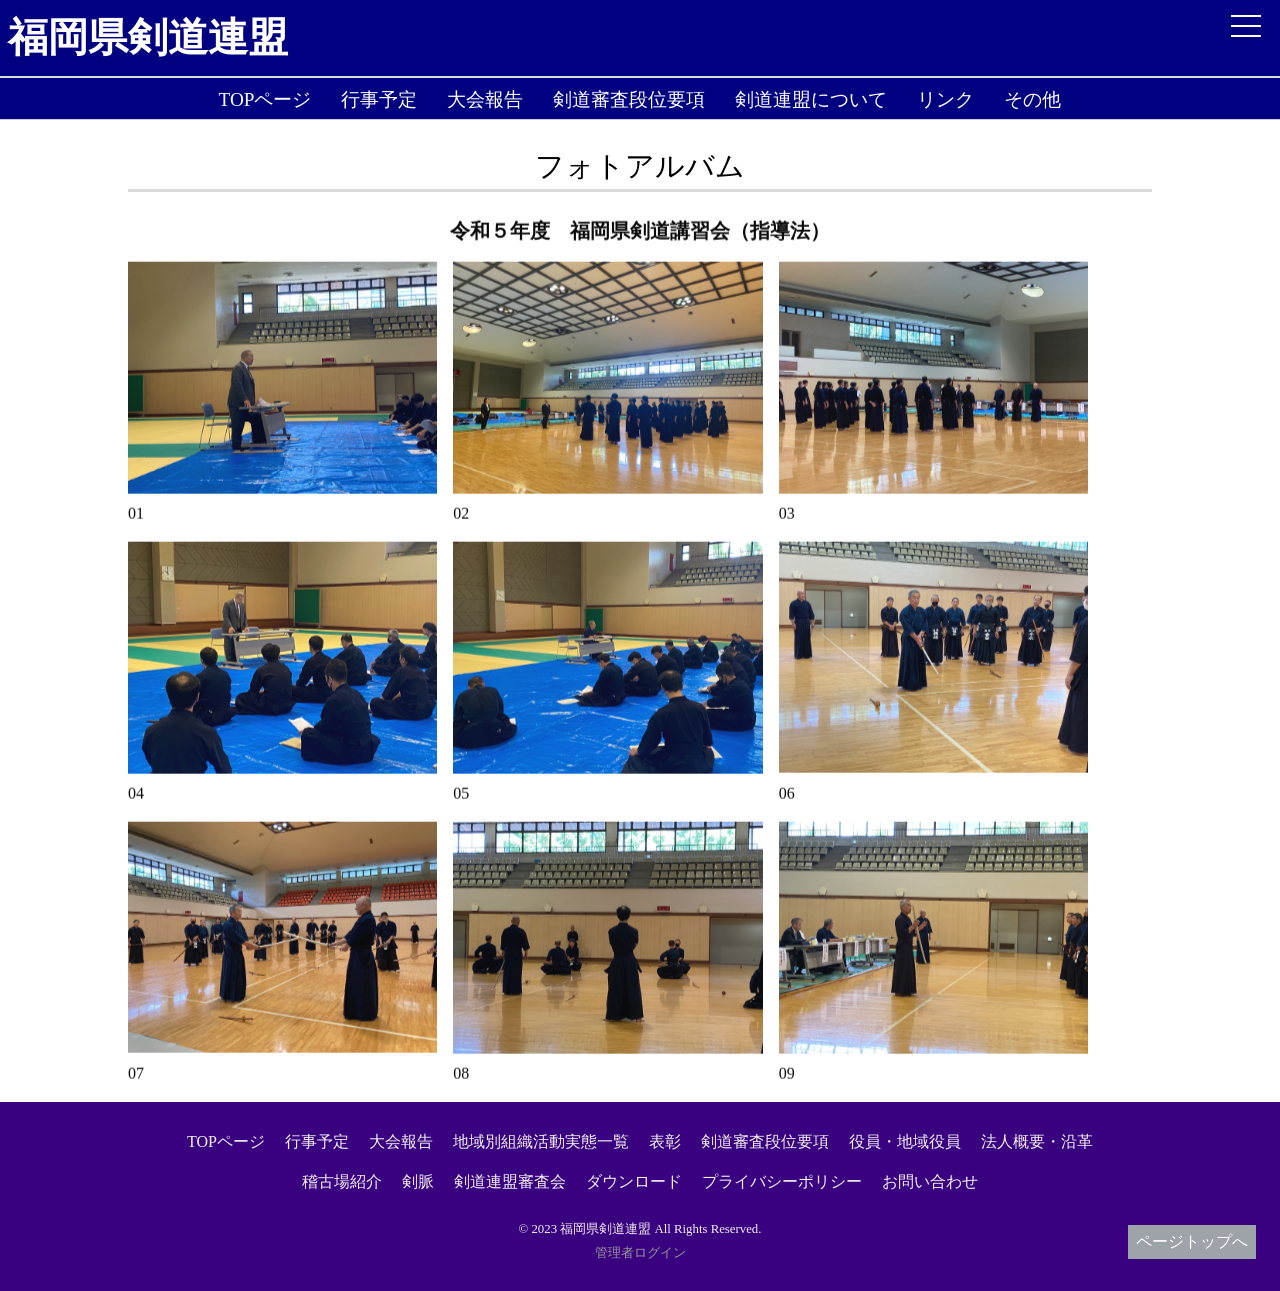 The image size is (1280, 1291). What do you see at coordinates (485, 99) in the screenshot?
I see `大会報告` at bounding box center [485, 99].